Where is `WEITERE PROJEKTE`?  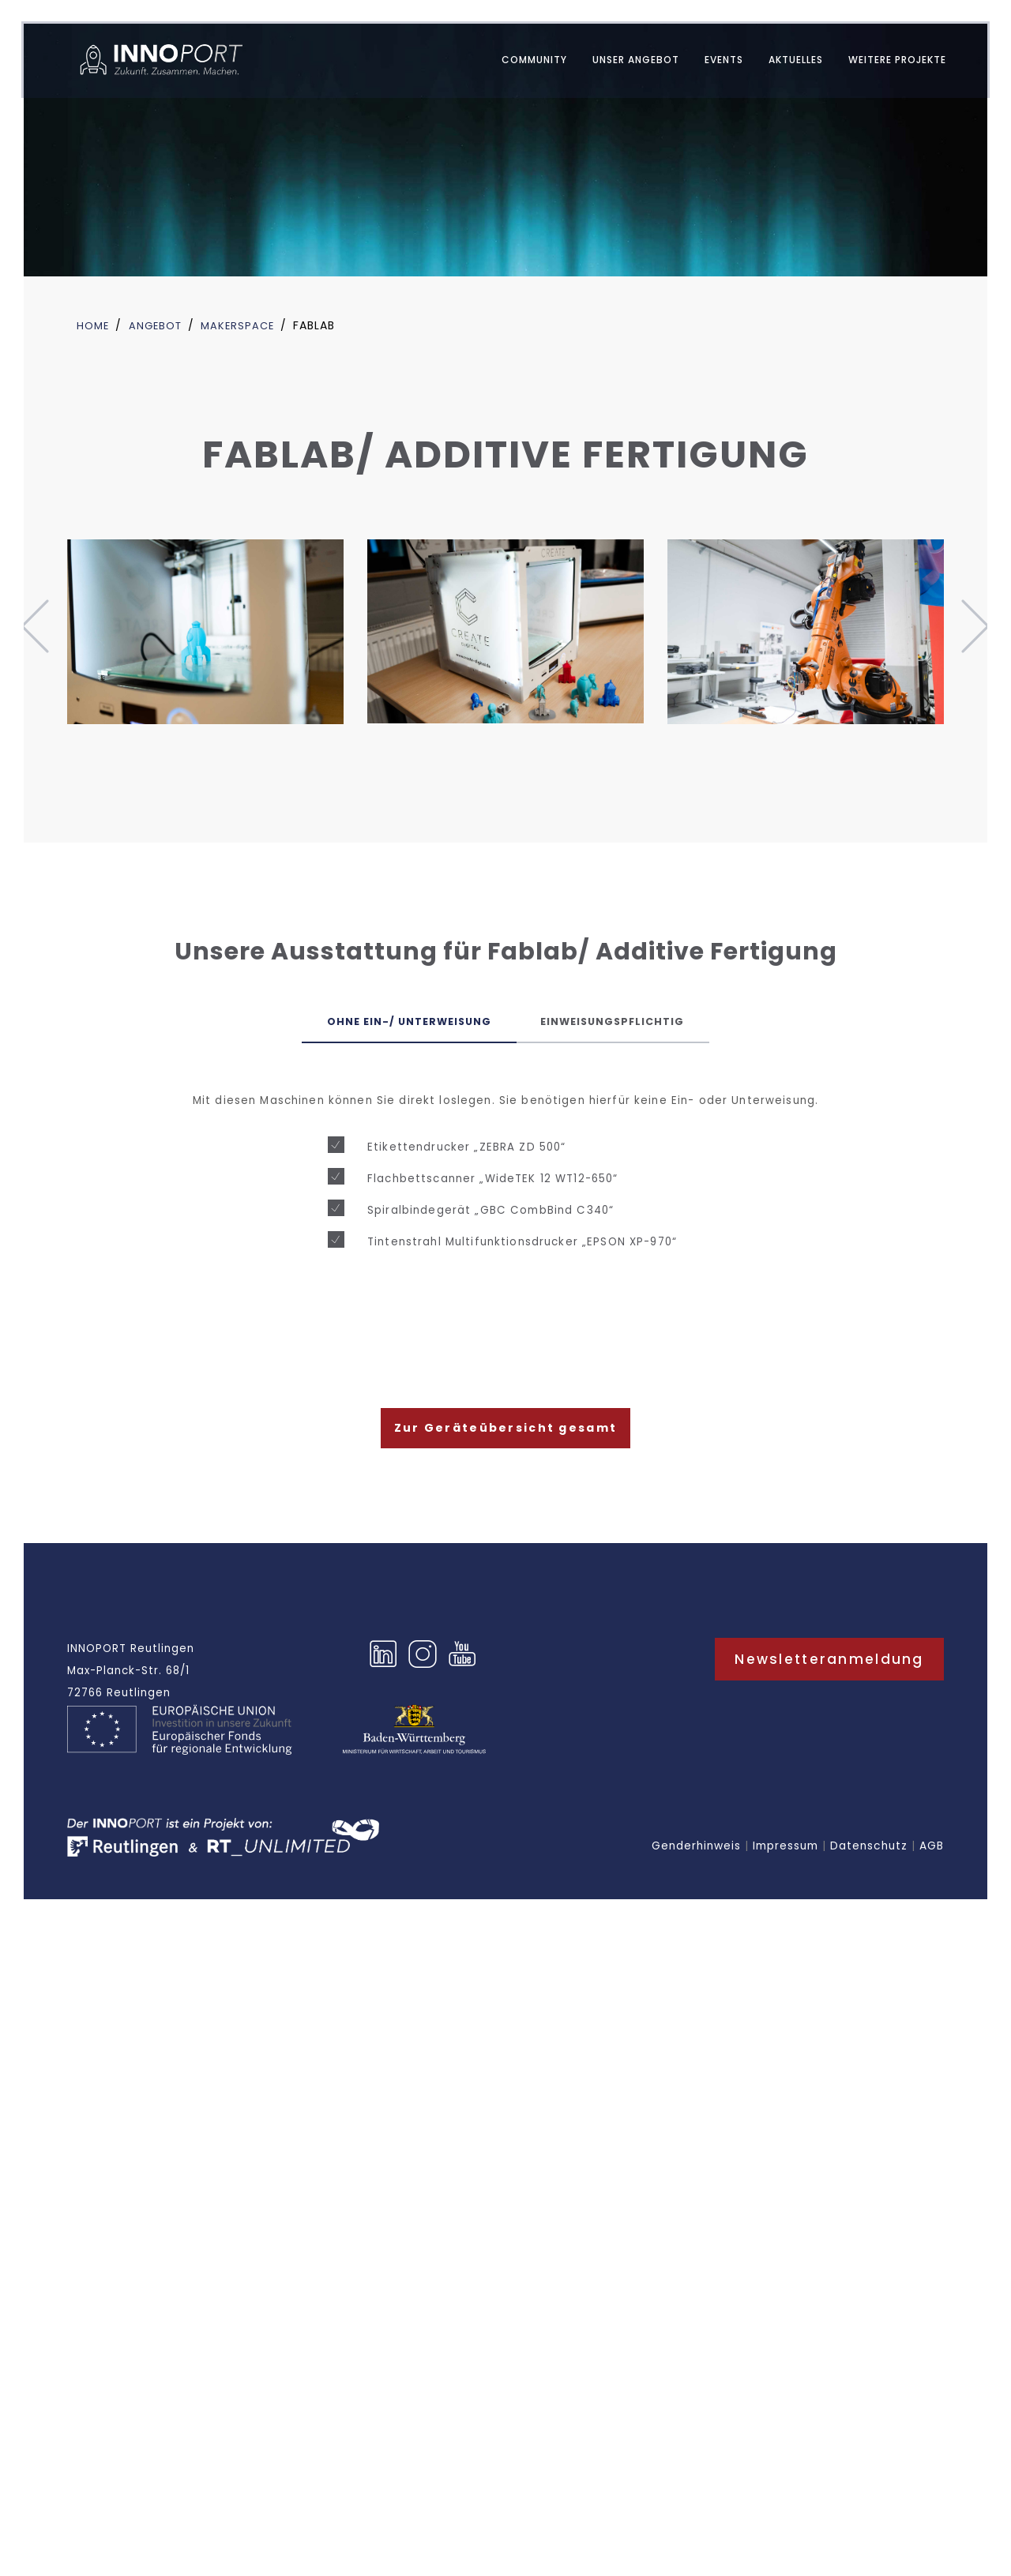 WEITERE PROJEKTE is located at coordinates (886, 62).